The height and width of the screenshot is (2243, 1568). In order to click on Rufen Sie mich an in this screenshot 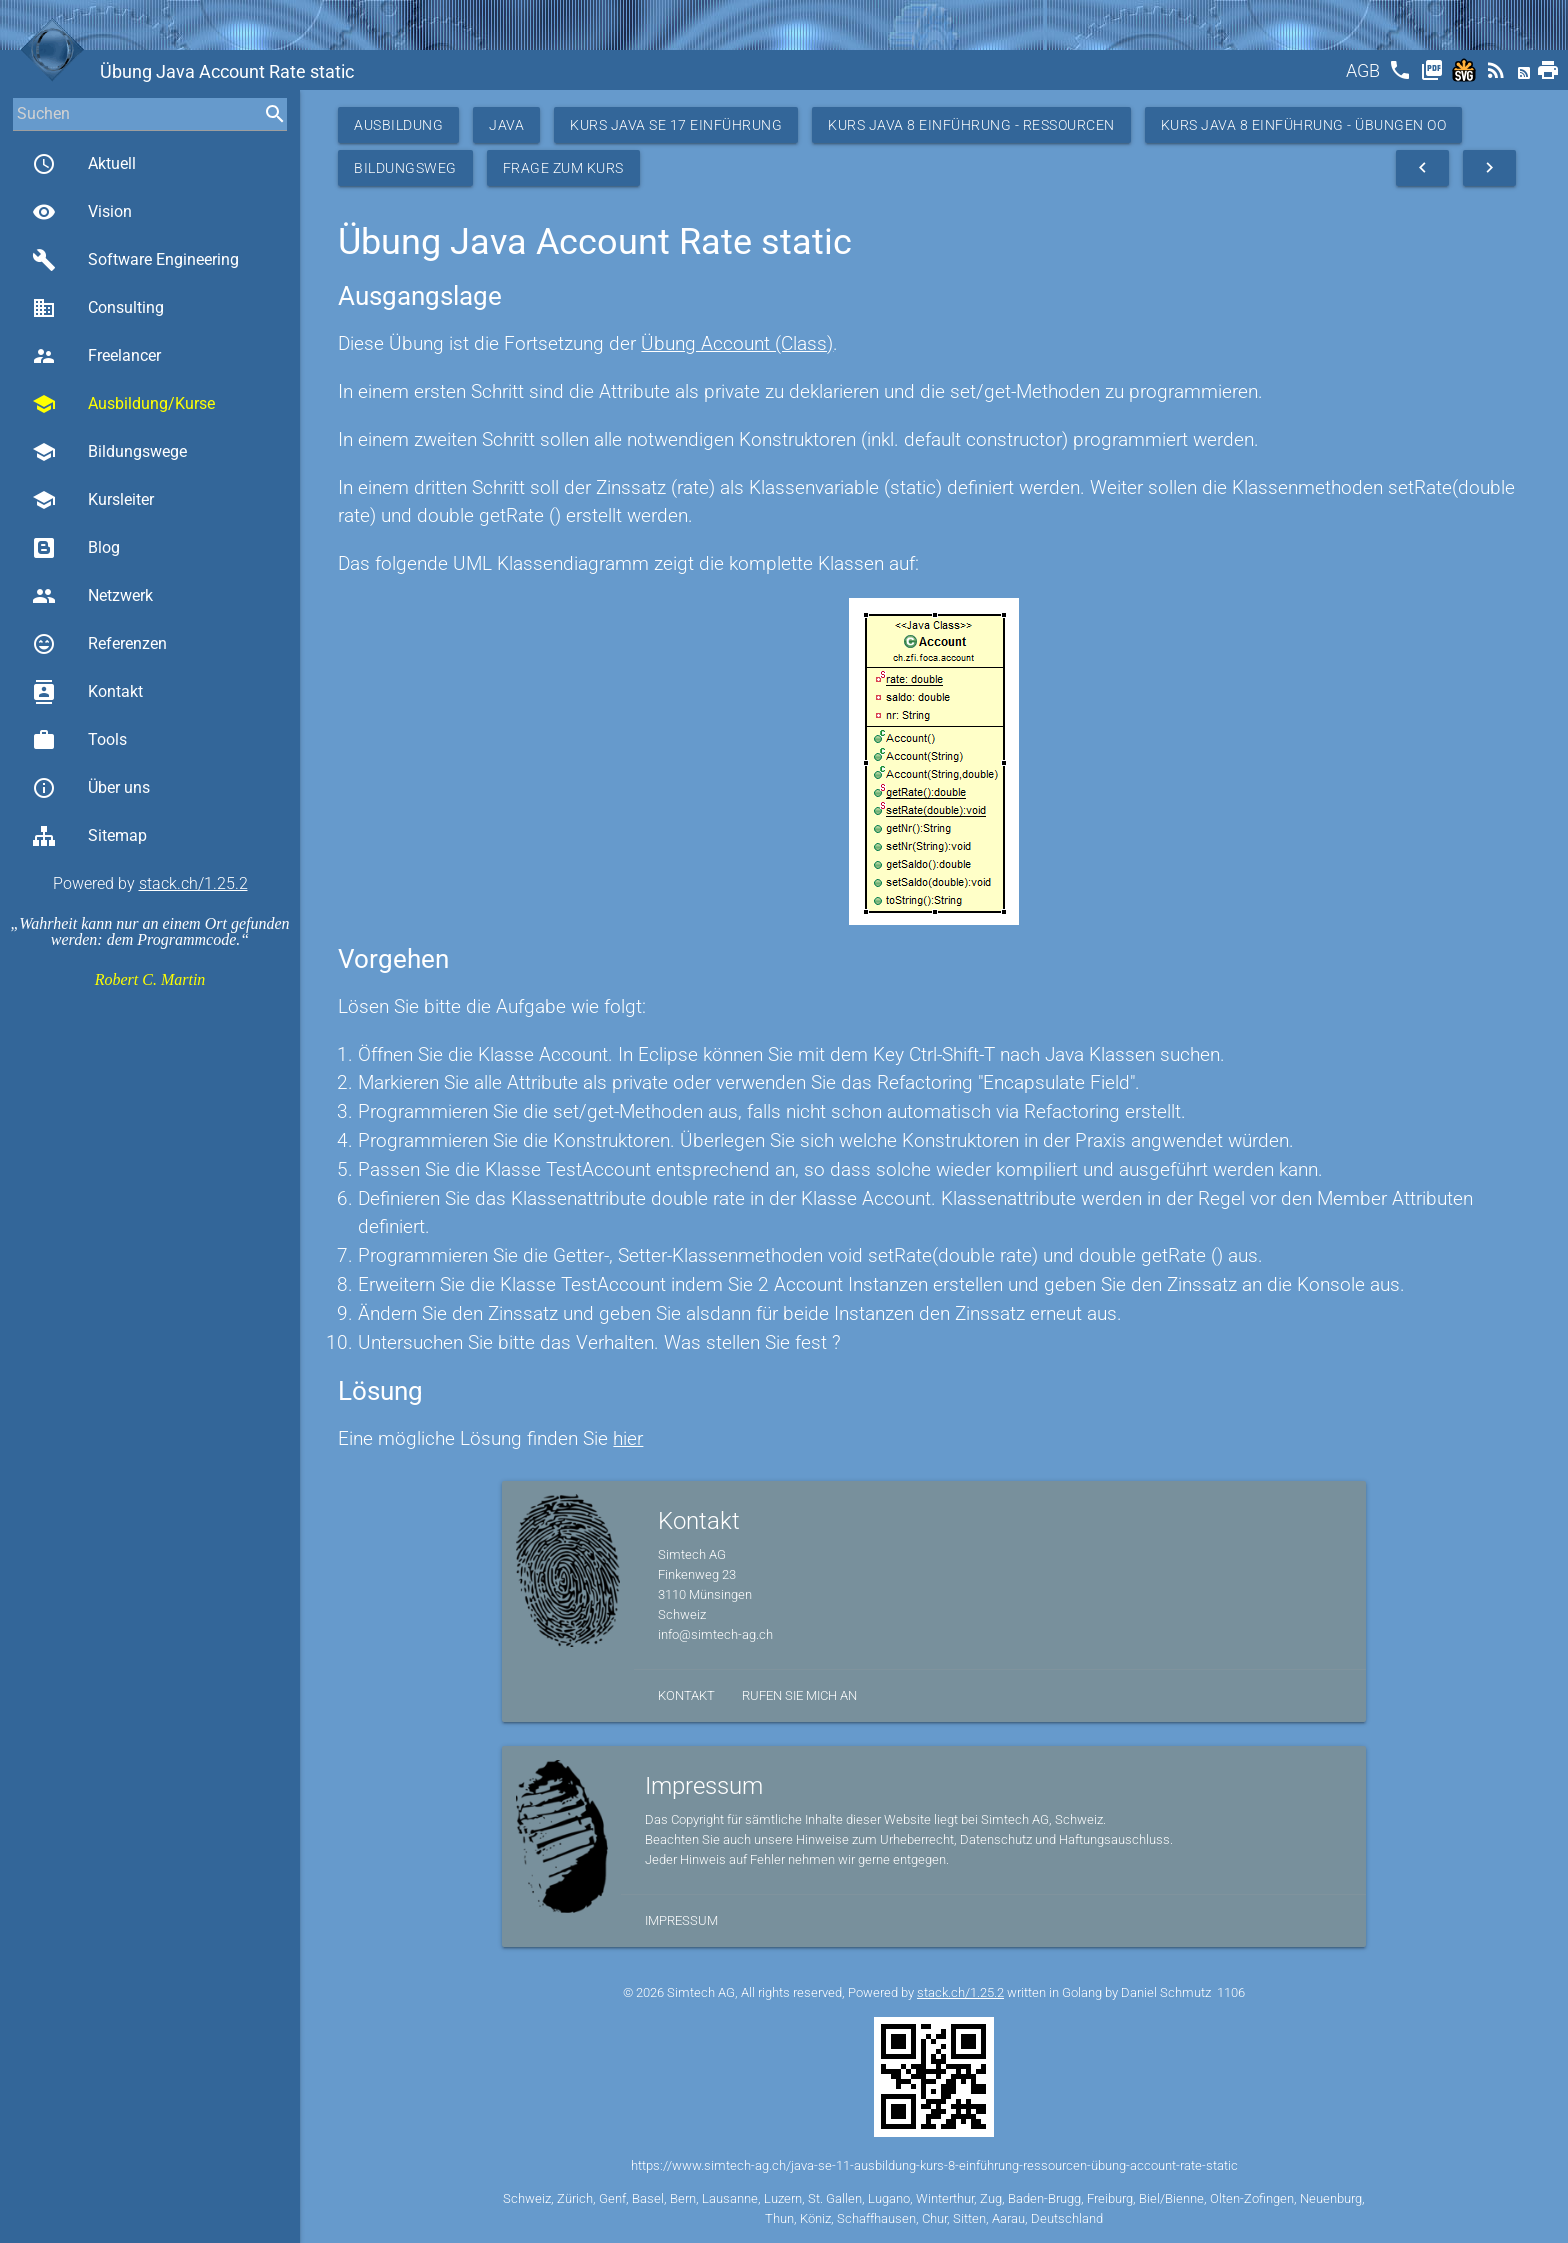, I will do `click(799, 1695)`.